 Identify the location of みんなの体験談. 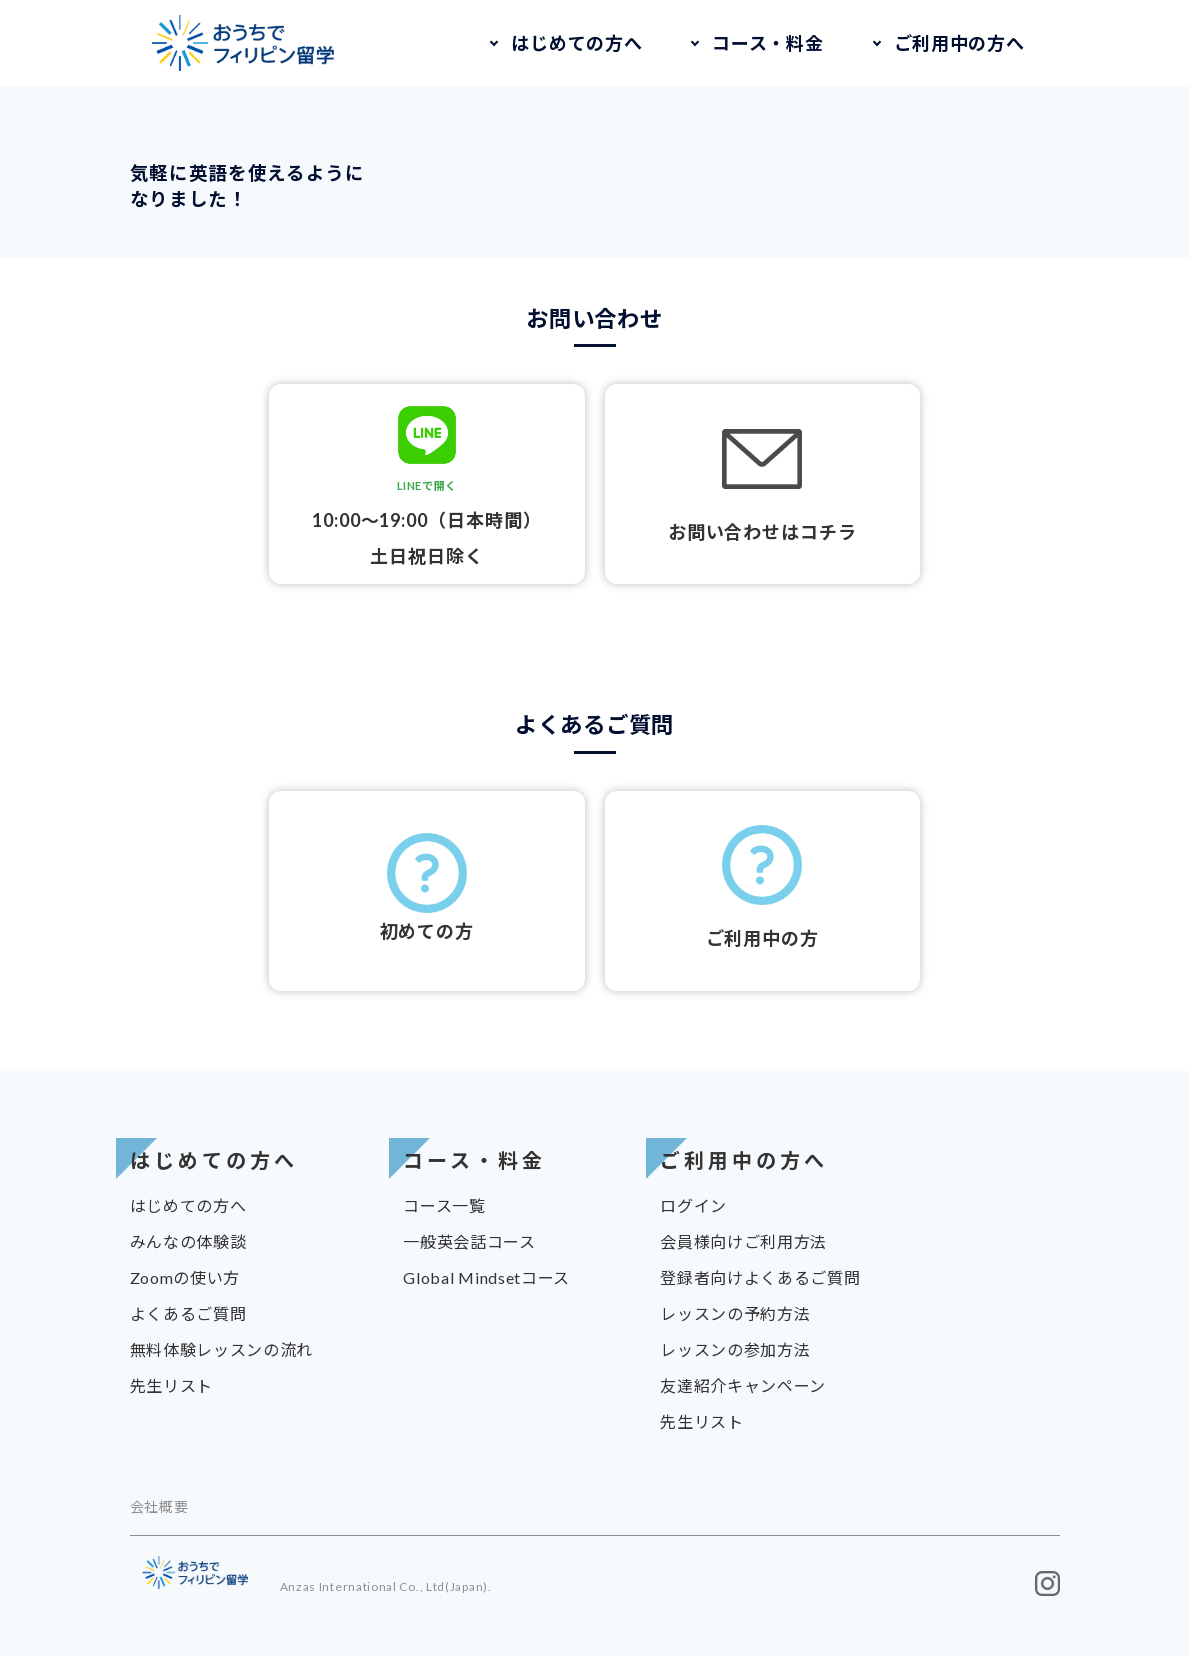
(188, 1241).